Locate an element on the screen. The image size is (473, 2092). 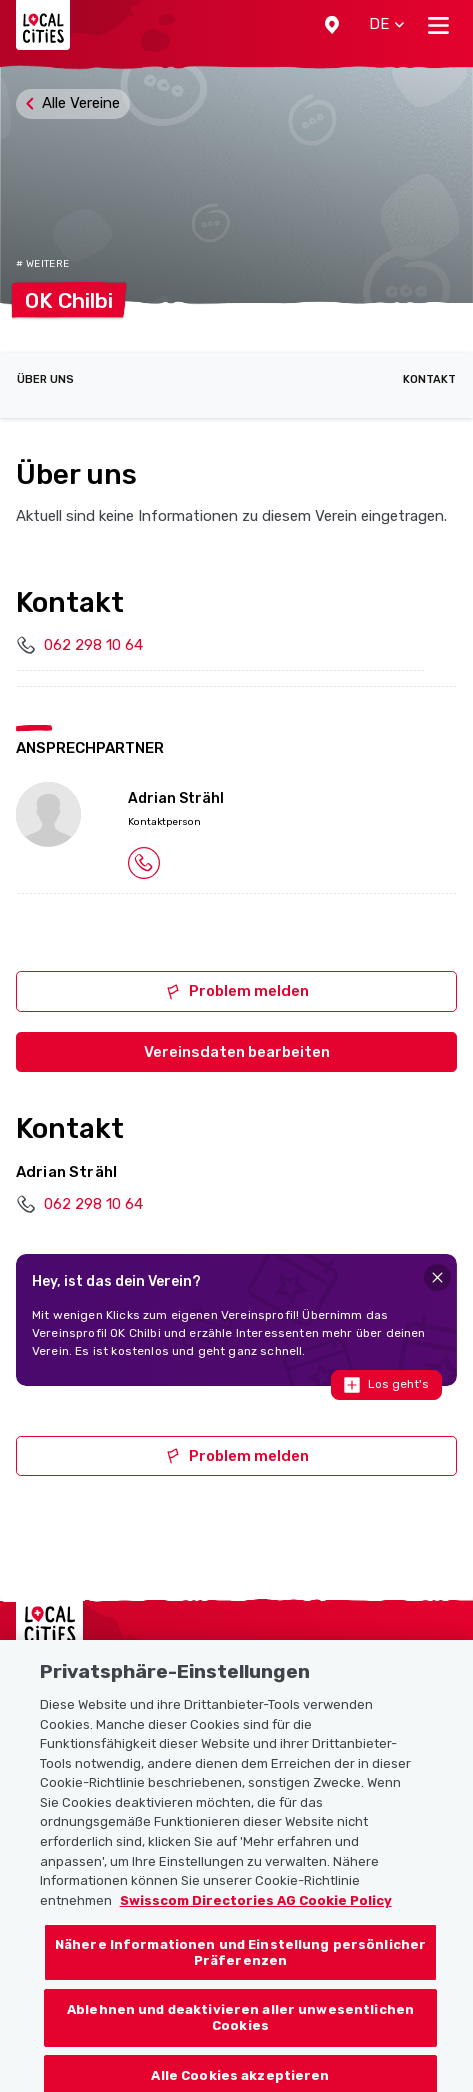
Über uns is located at coordinates (45, 379).